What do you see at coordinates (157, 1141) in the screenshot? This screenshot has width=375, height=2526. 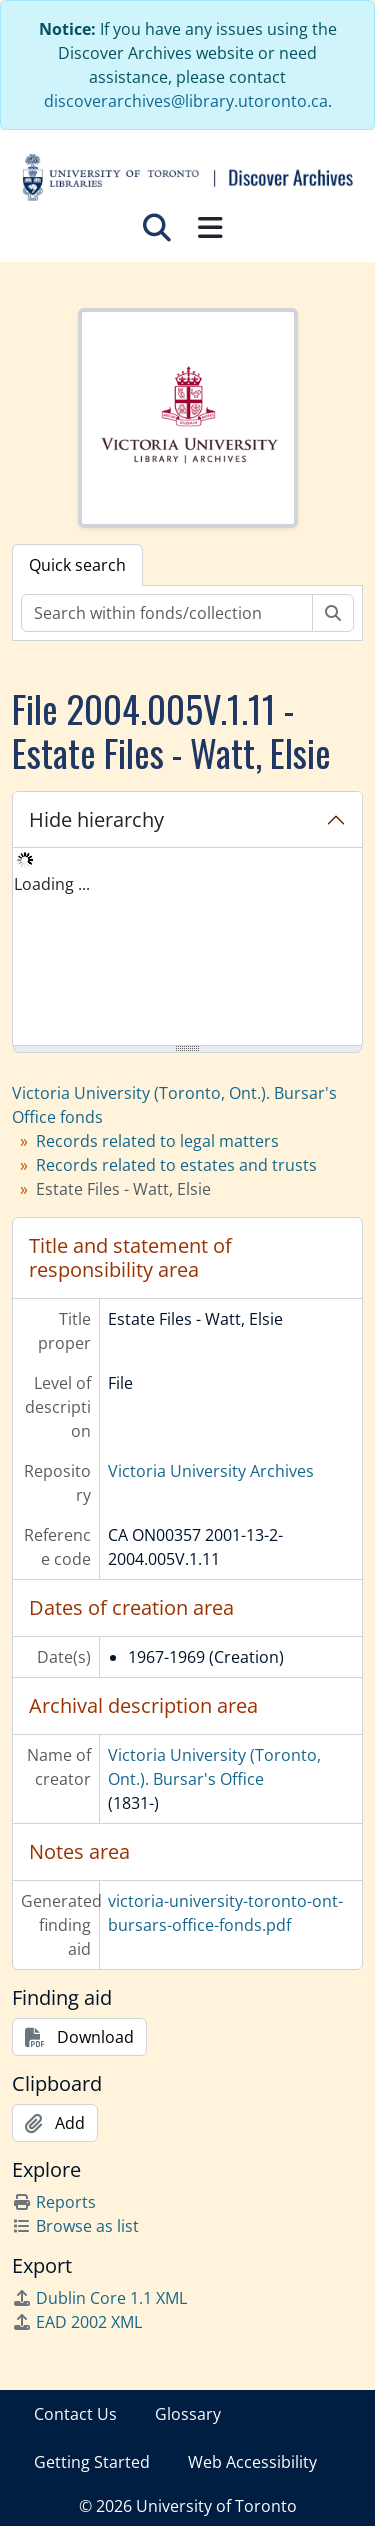 I see `Records related to legal matters` at bounding box center [157, 1141].